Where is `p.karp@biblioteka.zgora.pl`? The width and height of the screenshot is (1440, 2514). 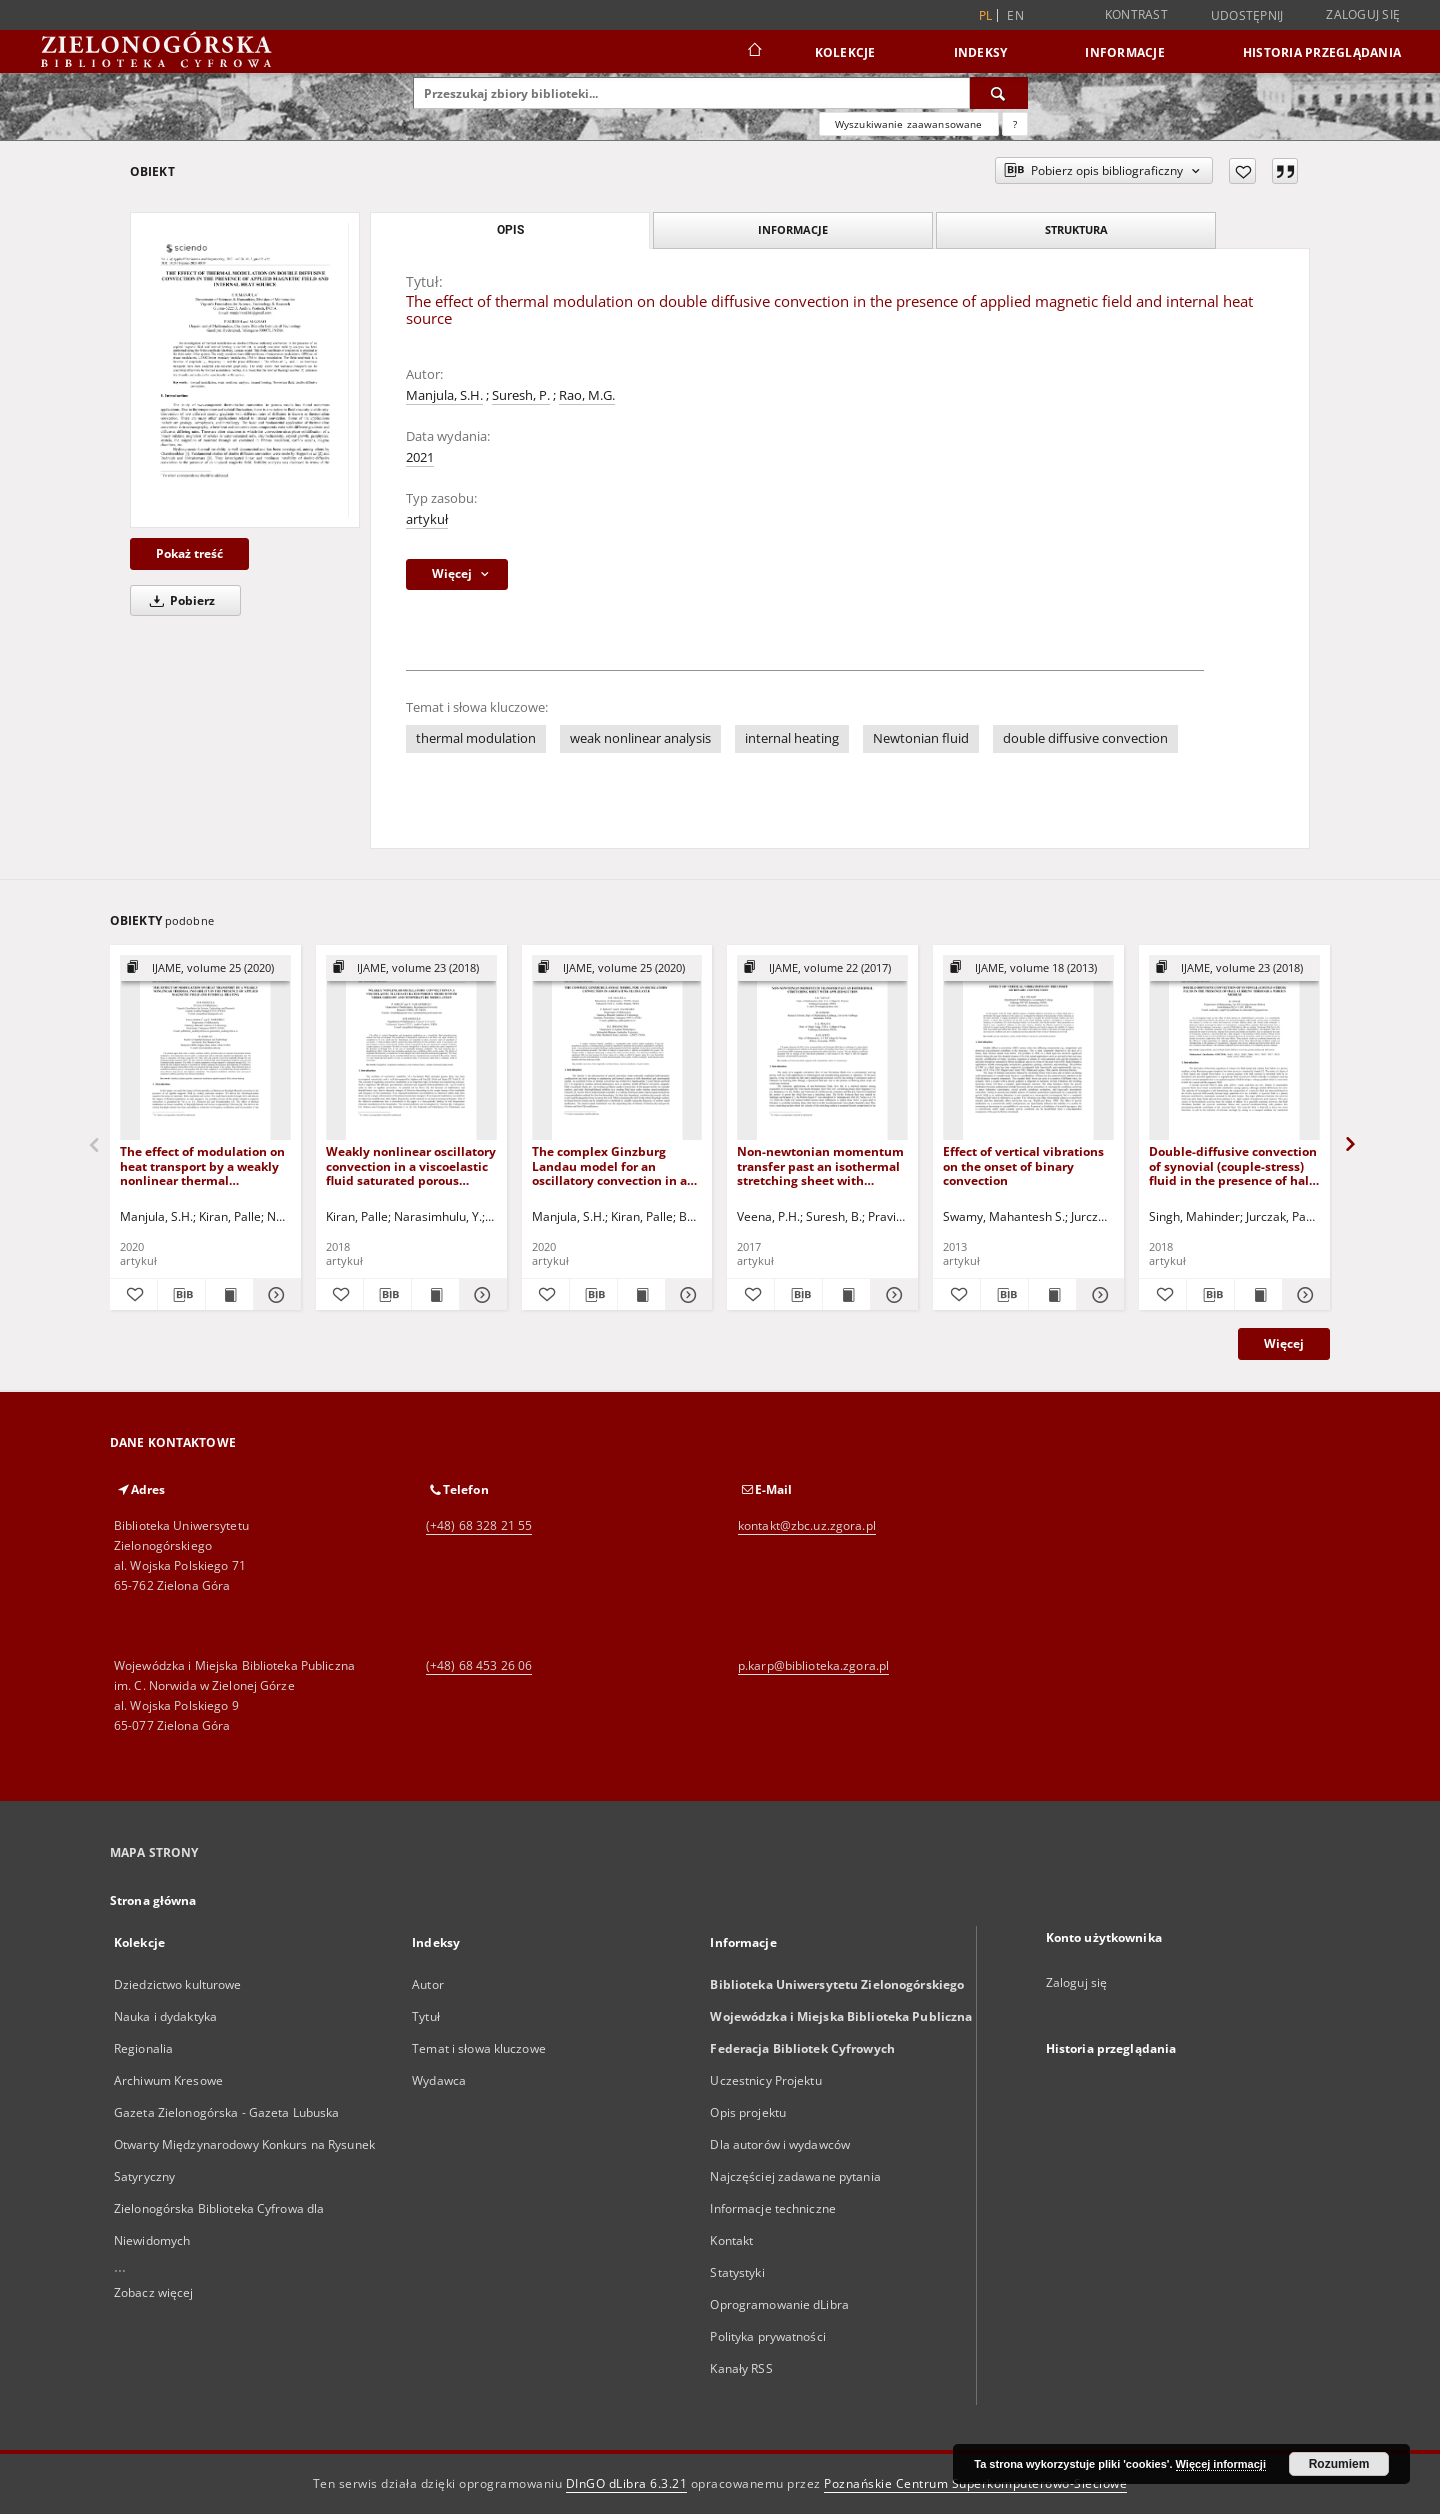 p.karp@biblioteka.zgora.pl is located at coordinates (813, 1665).